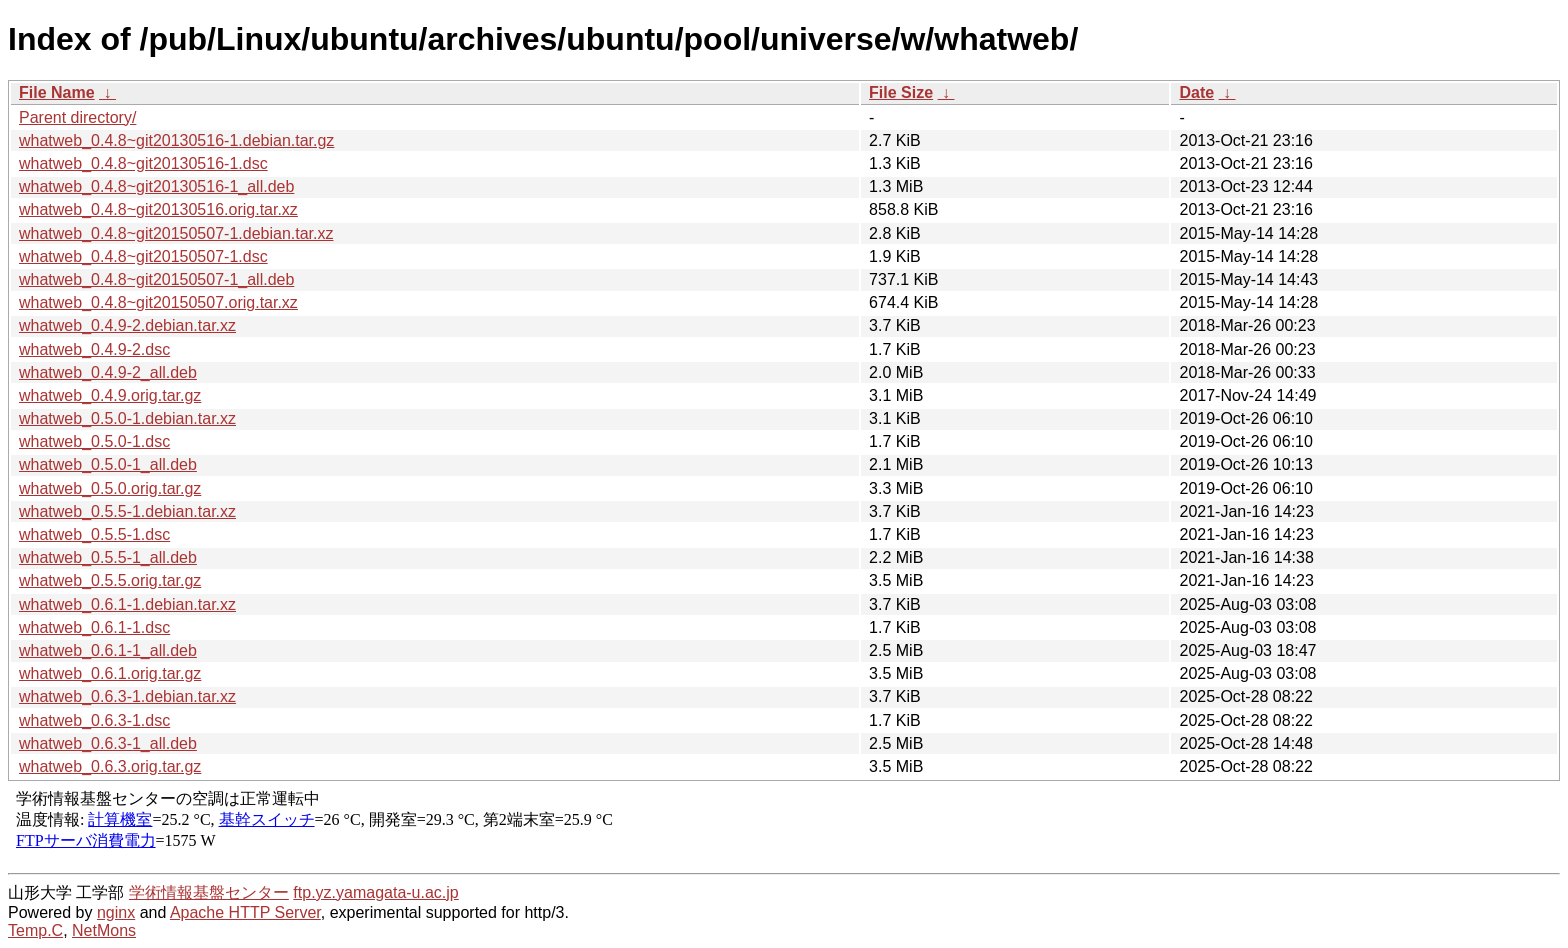  I want to click on whatweb_0.6.1-1.debian.tar.xz, so click(127, 604).